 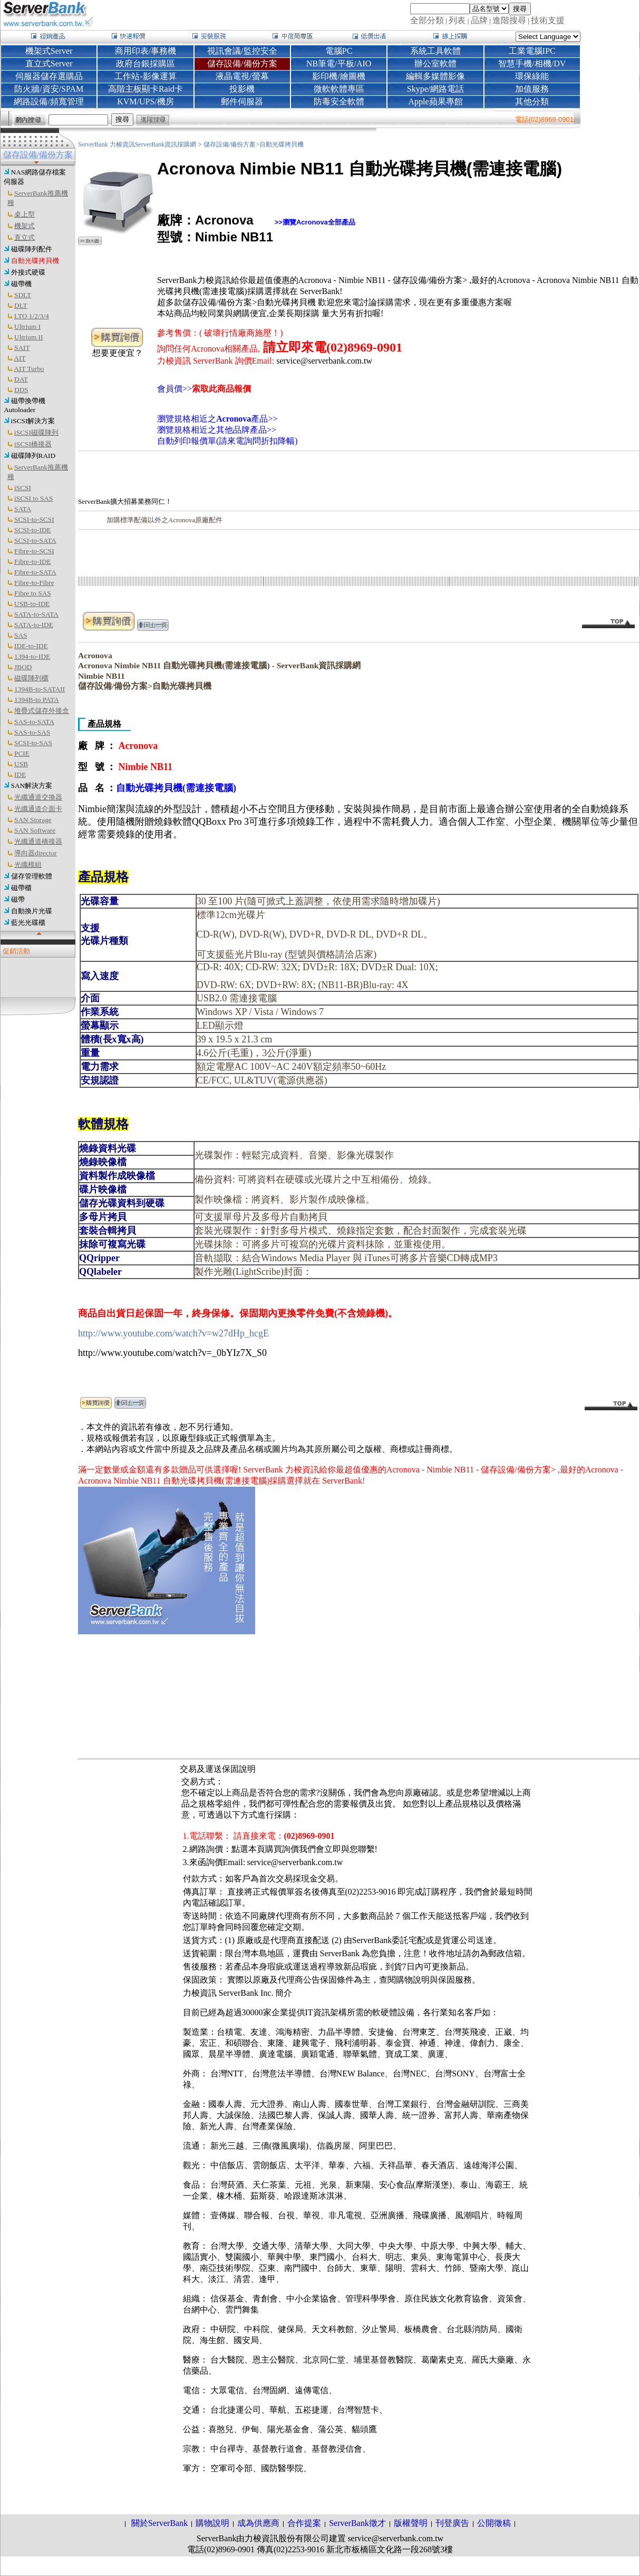 What do you see at coordinates (38, 797) in the screenshot?
I see `光纖通道交換器` at bounding box center [38, 797].